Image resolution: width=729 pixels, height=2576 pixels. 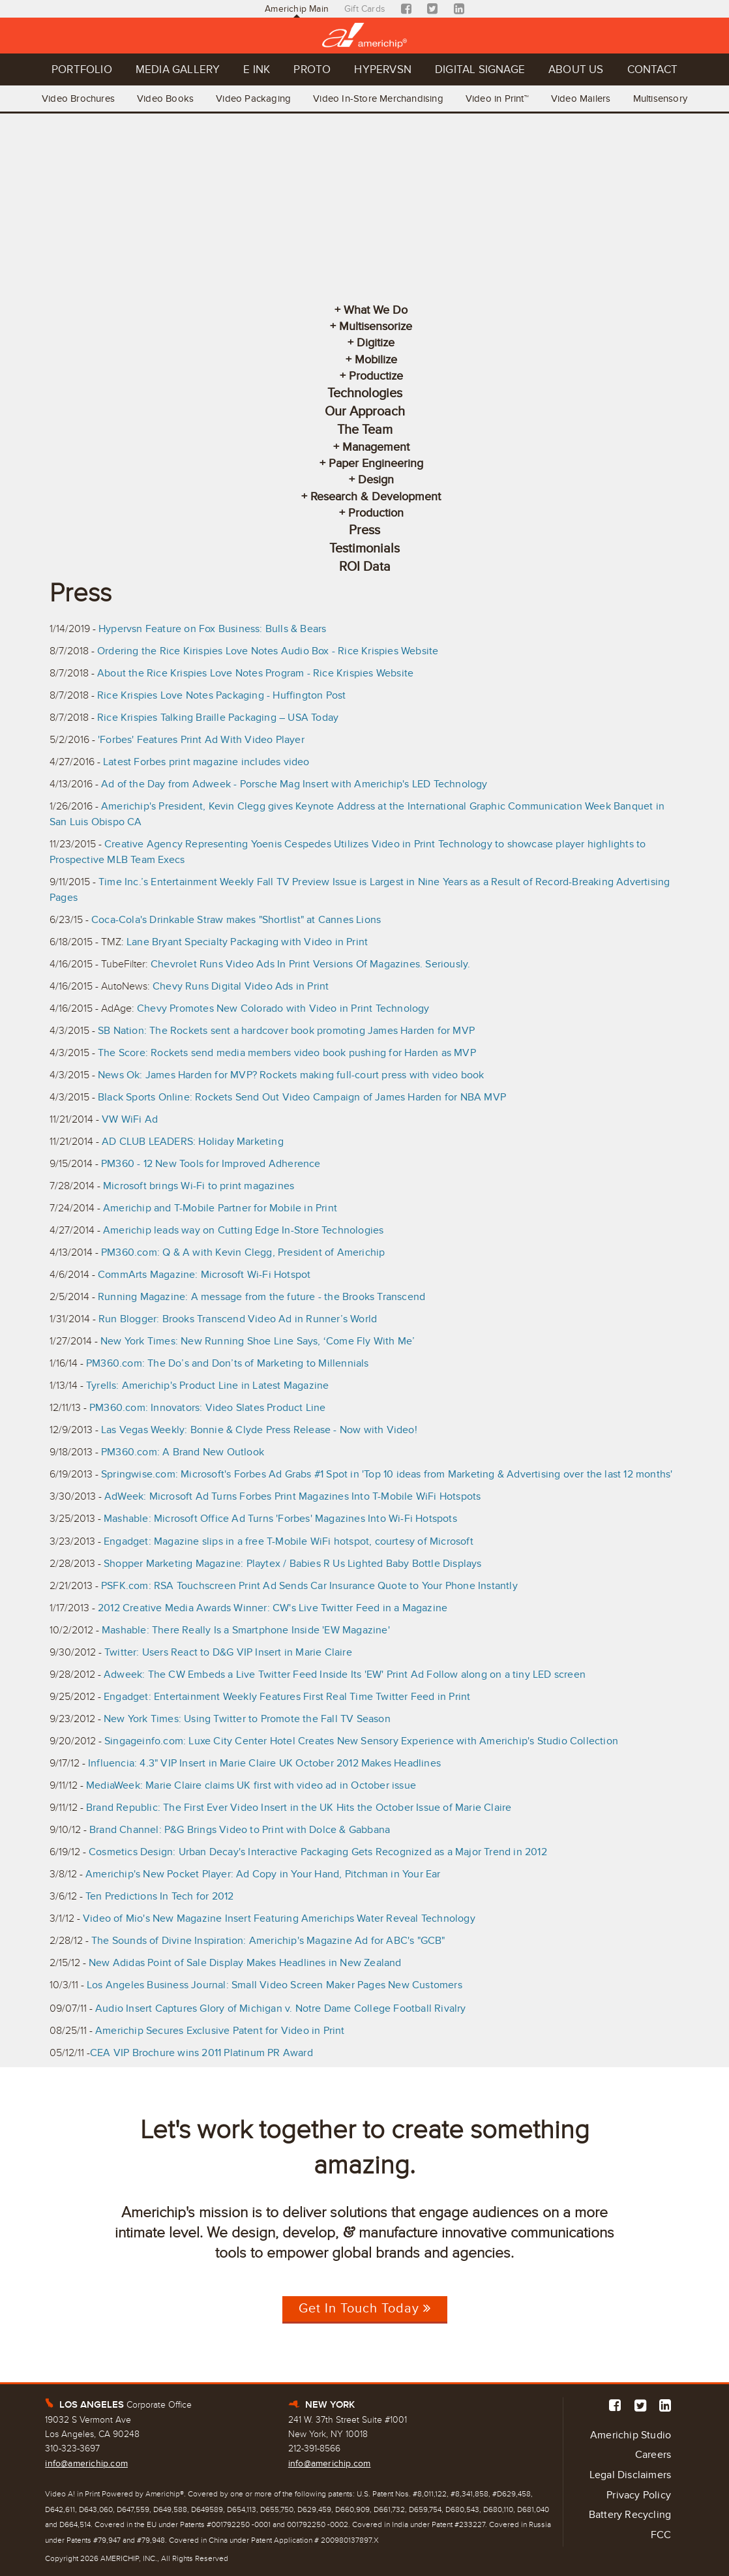 I want to click on E Ink, so click(x=256, y=69).